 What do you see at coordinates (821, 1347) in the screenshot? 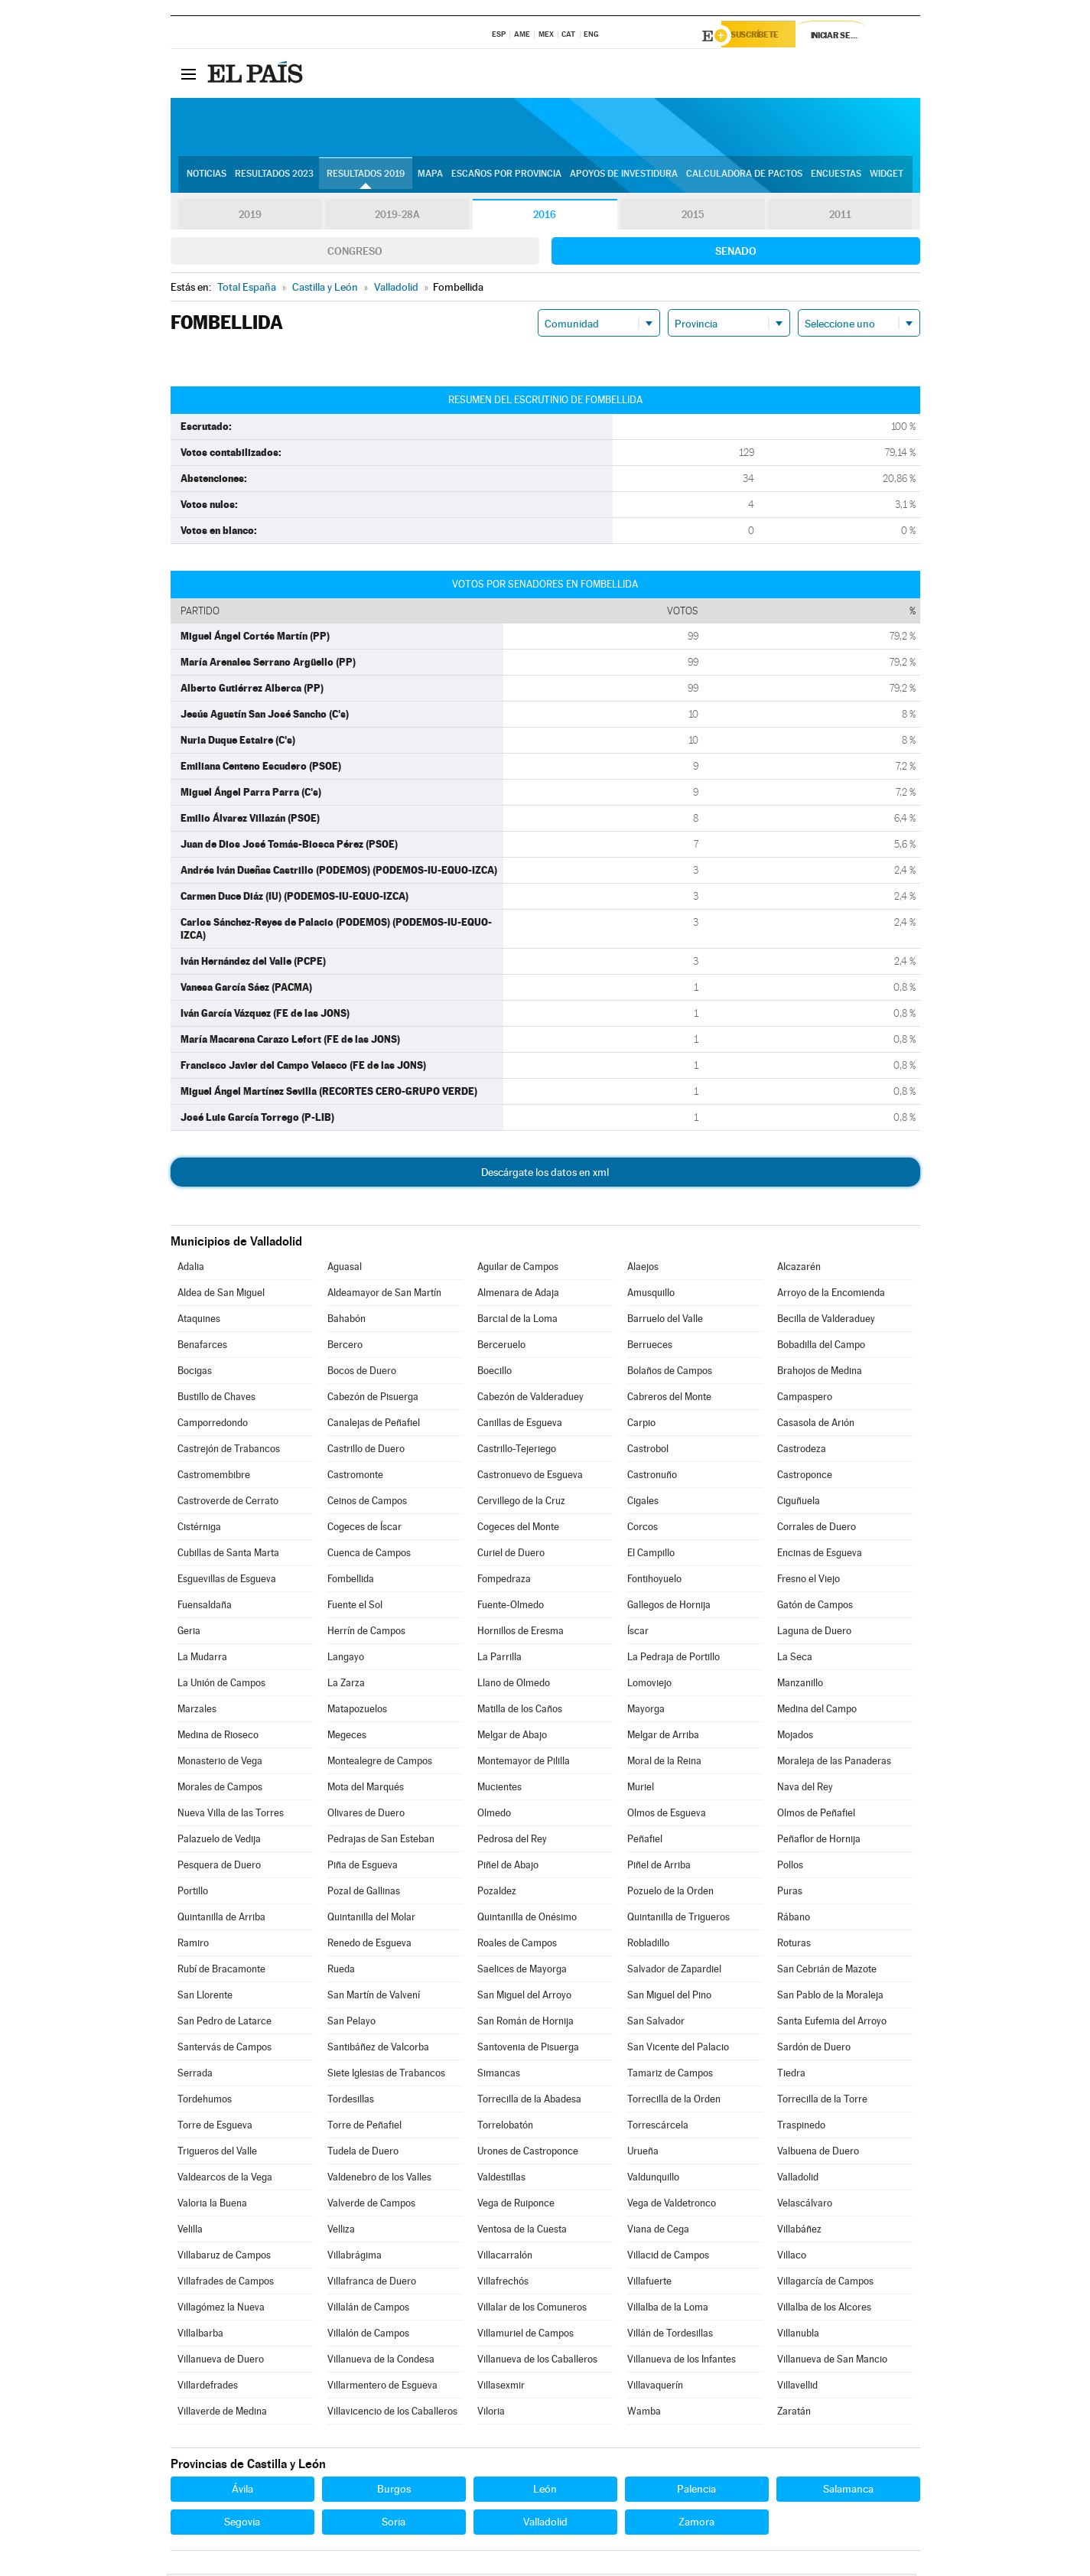
I see `Bobadilla del Campo` at bounding box center [821, 1347].